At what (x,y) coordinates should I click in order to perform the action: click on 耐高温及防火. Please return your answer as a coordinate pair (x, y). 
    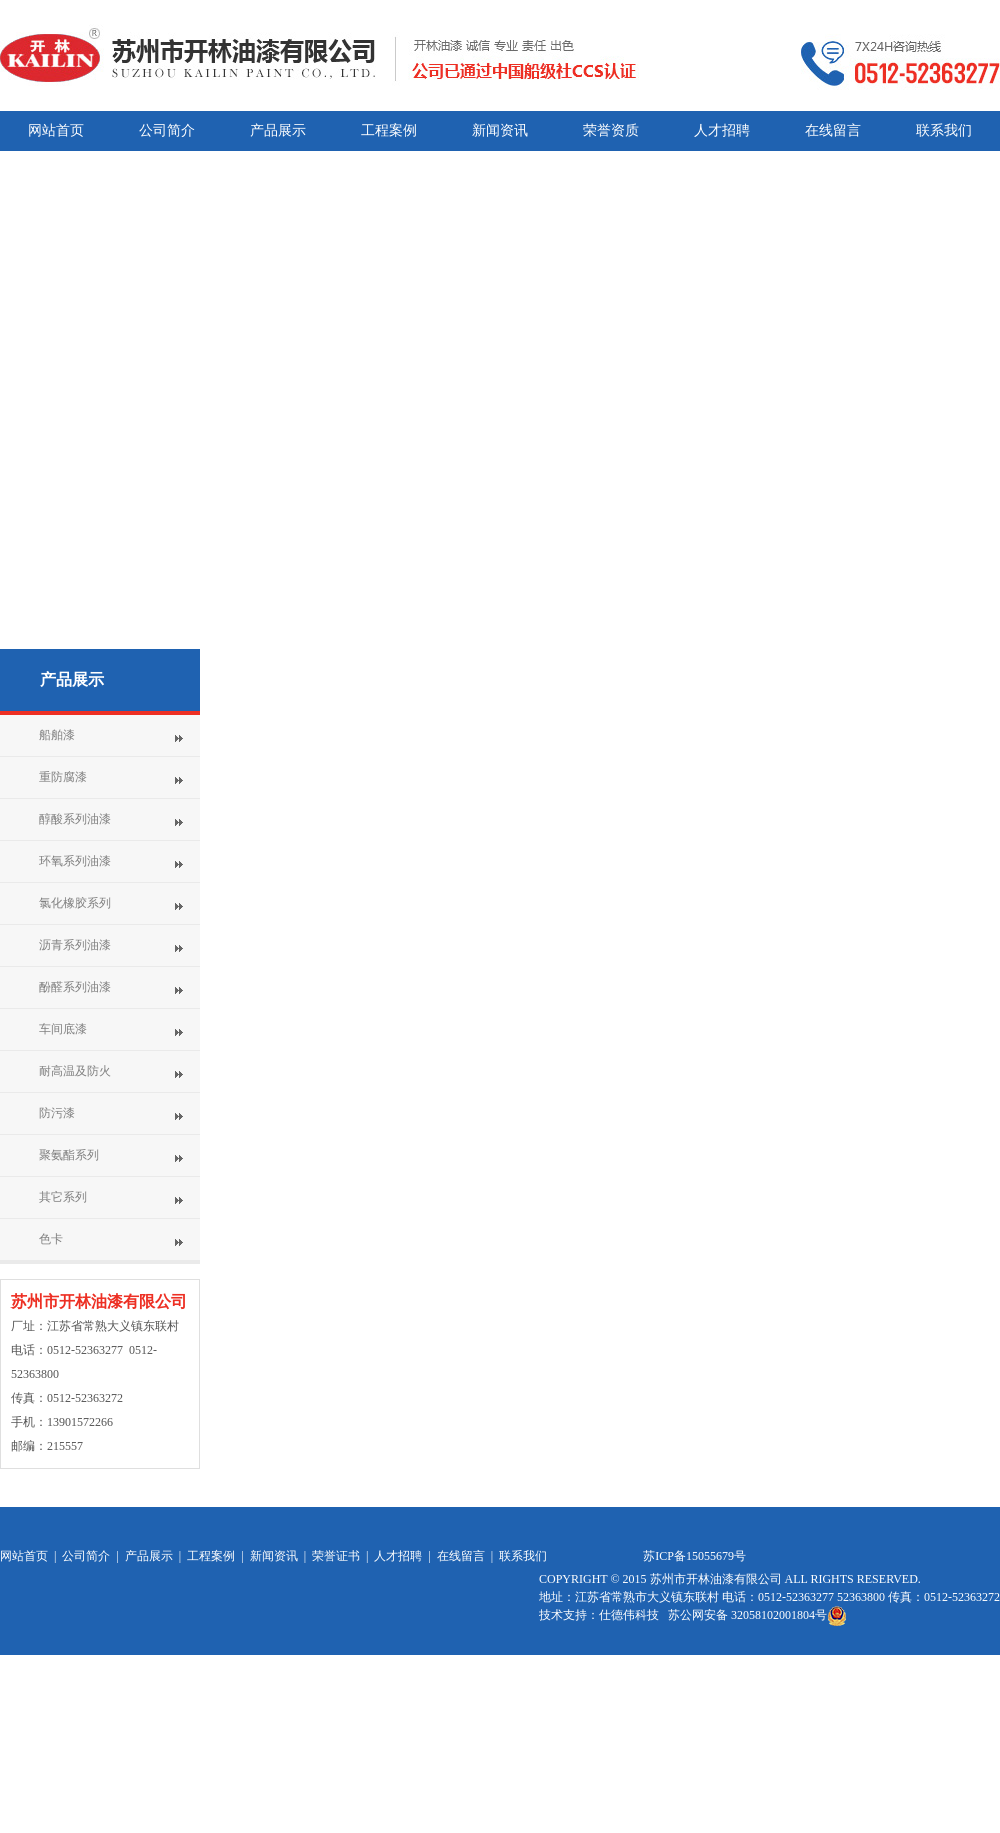
    Looking at the image, I should click on (75, 1071).